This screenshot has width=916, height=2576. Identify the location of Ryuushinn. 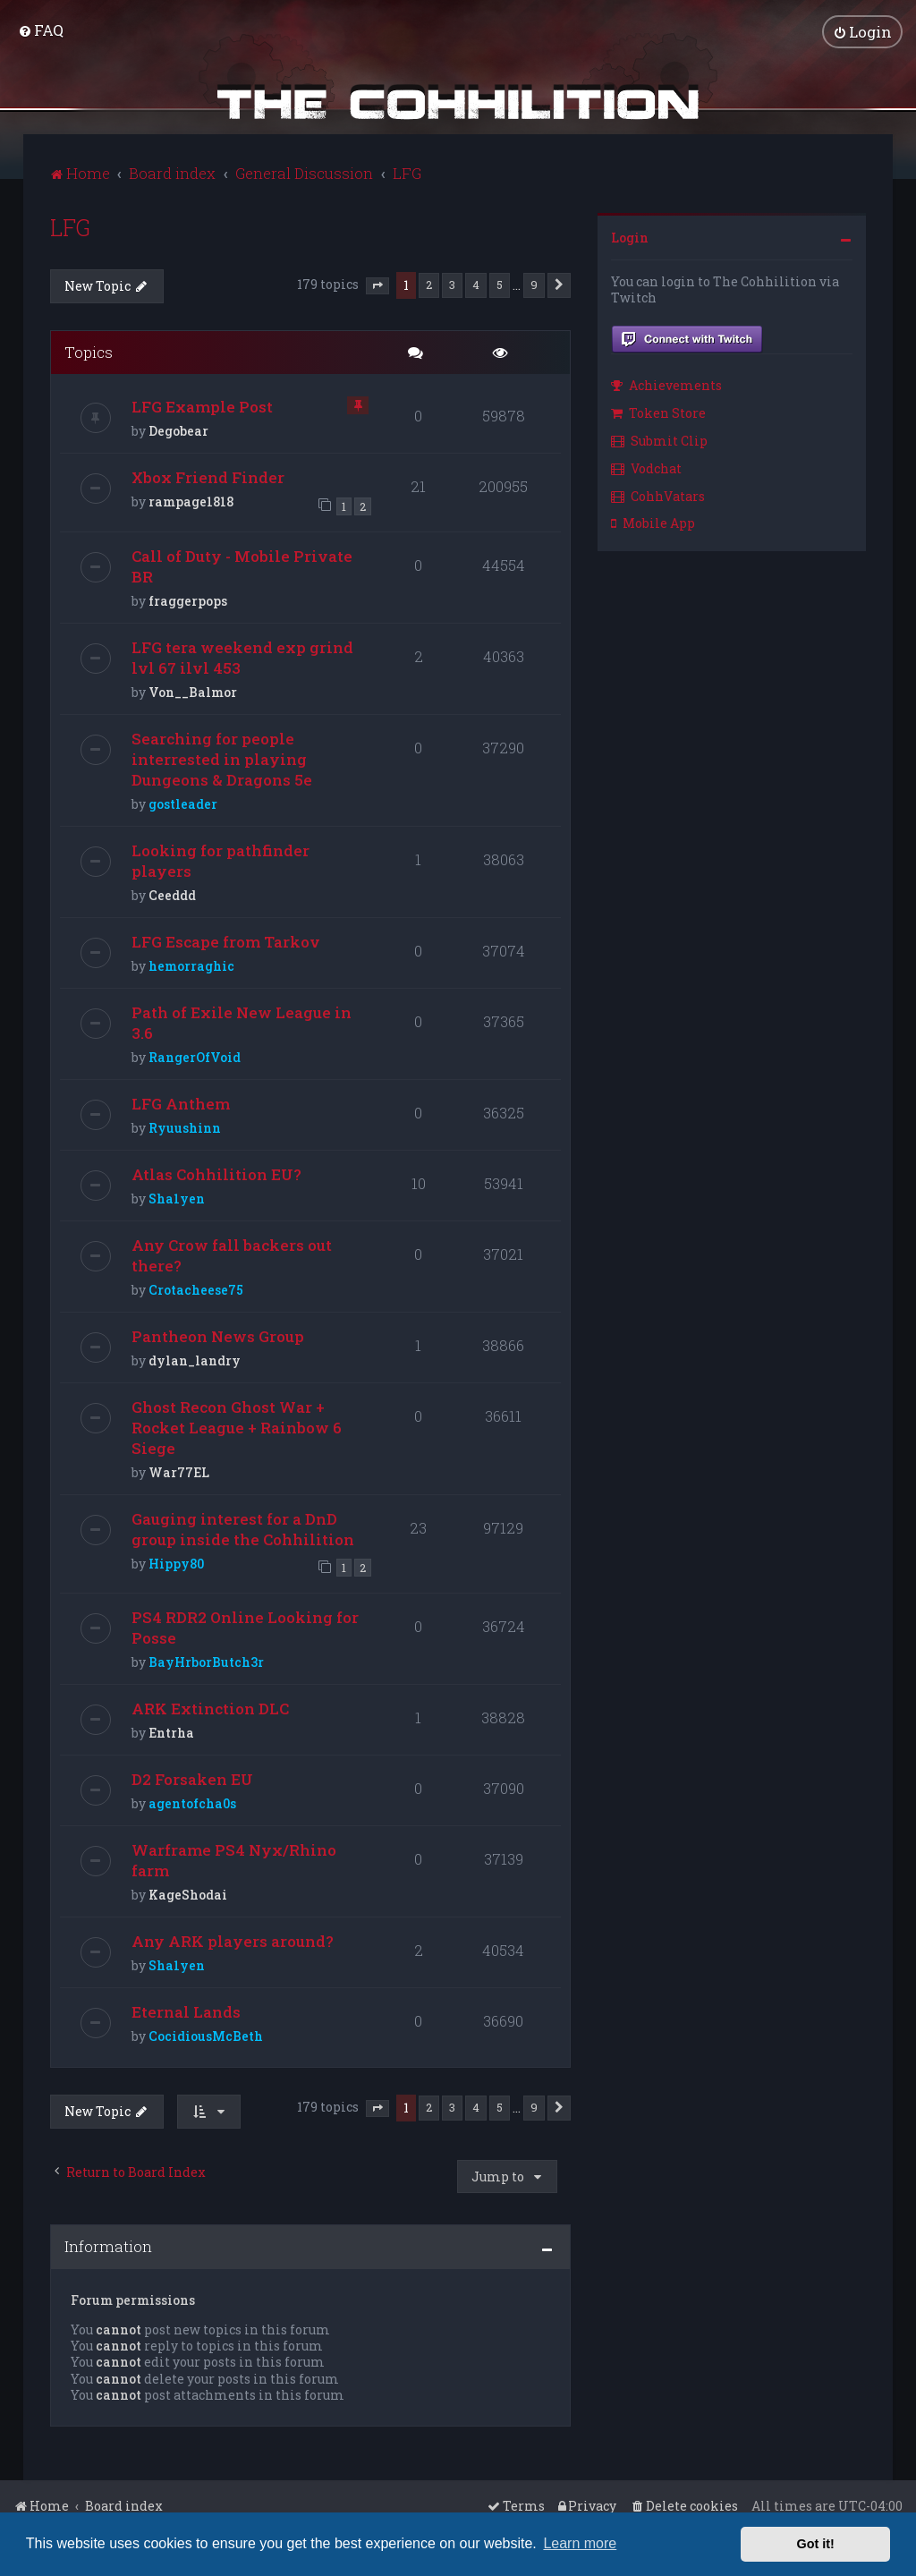
(184, 1125).